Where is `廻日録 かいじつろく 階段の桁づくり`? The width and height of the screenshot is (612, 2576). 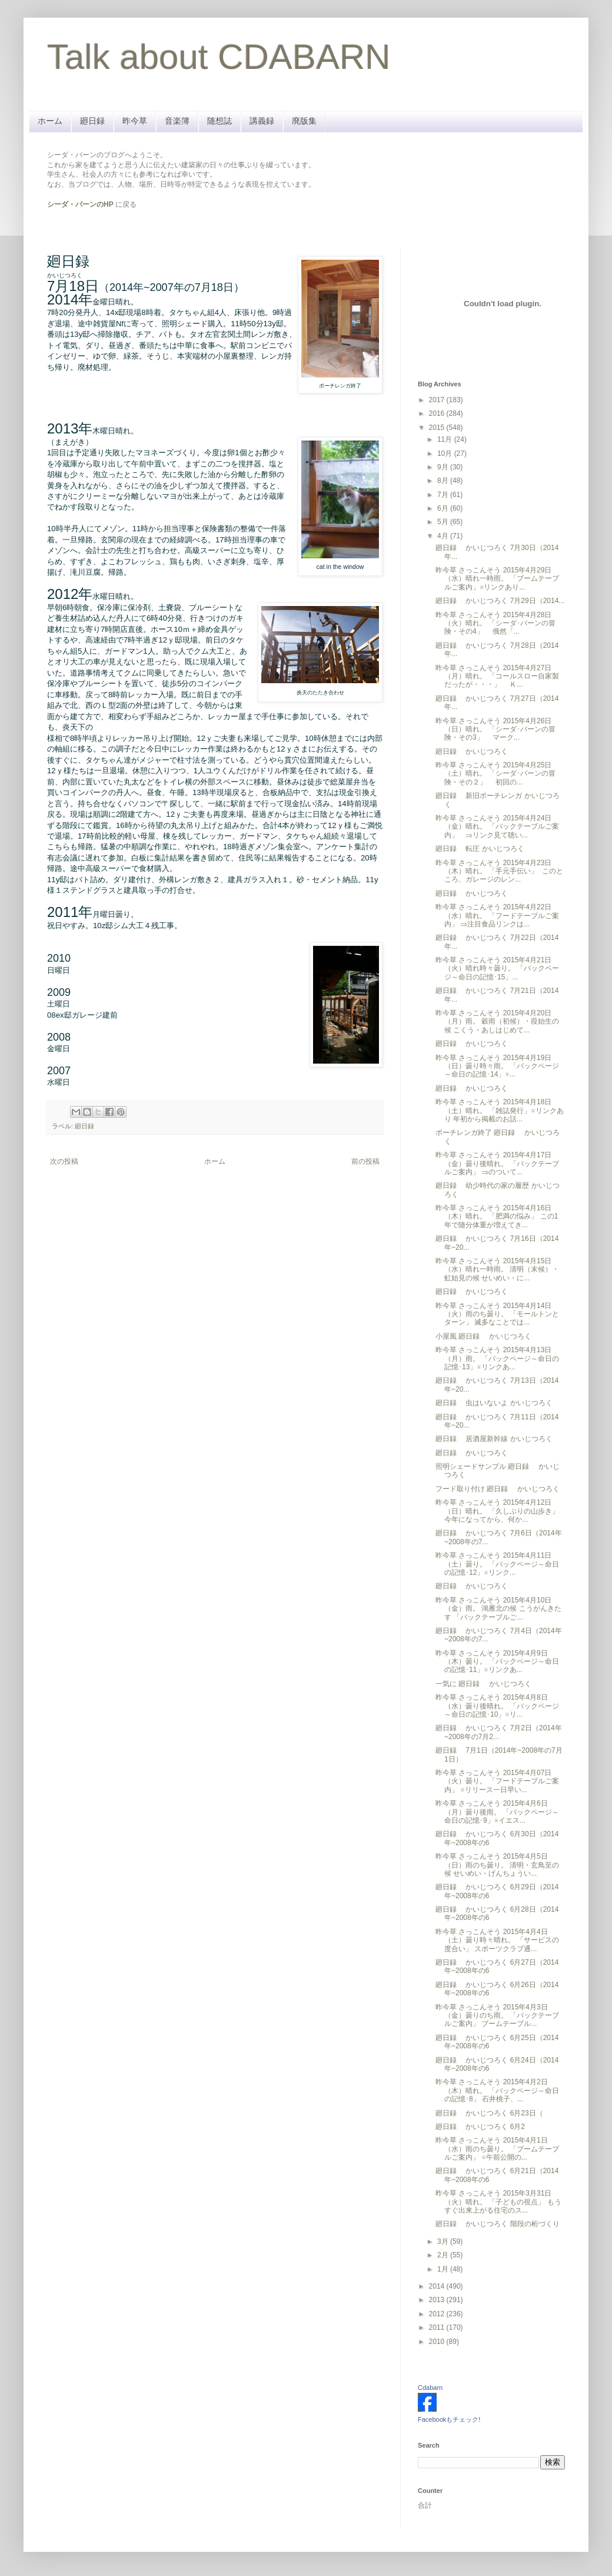 廻日録 かいじつろく 階段の桁づくり is located at coordinates (497, 2224).